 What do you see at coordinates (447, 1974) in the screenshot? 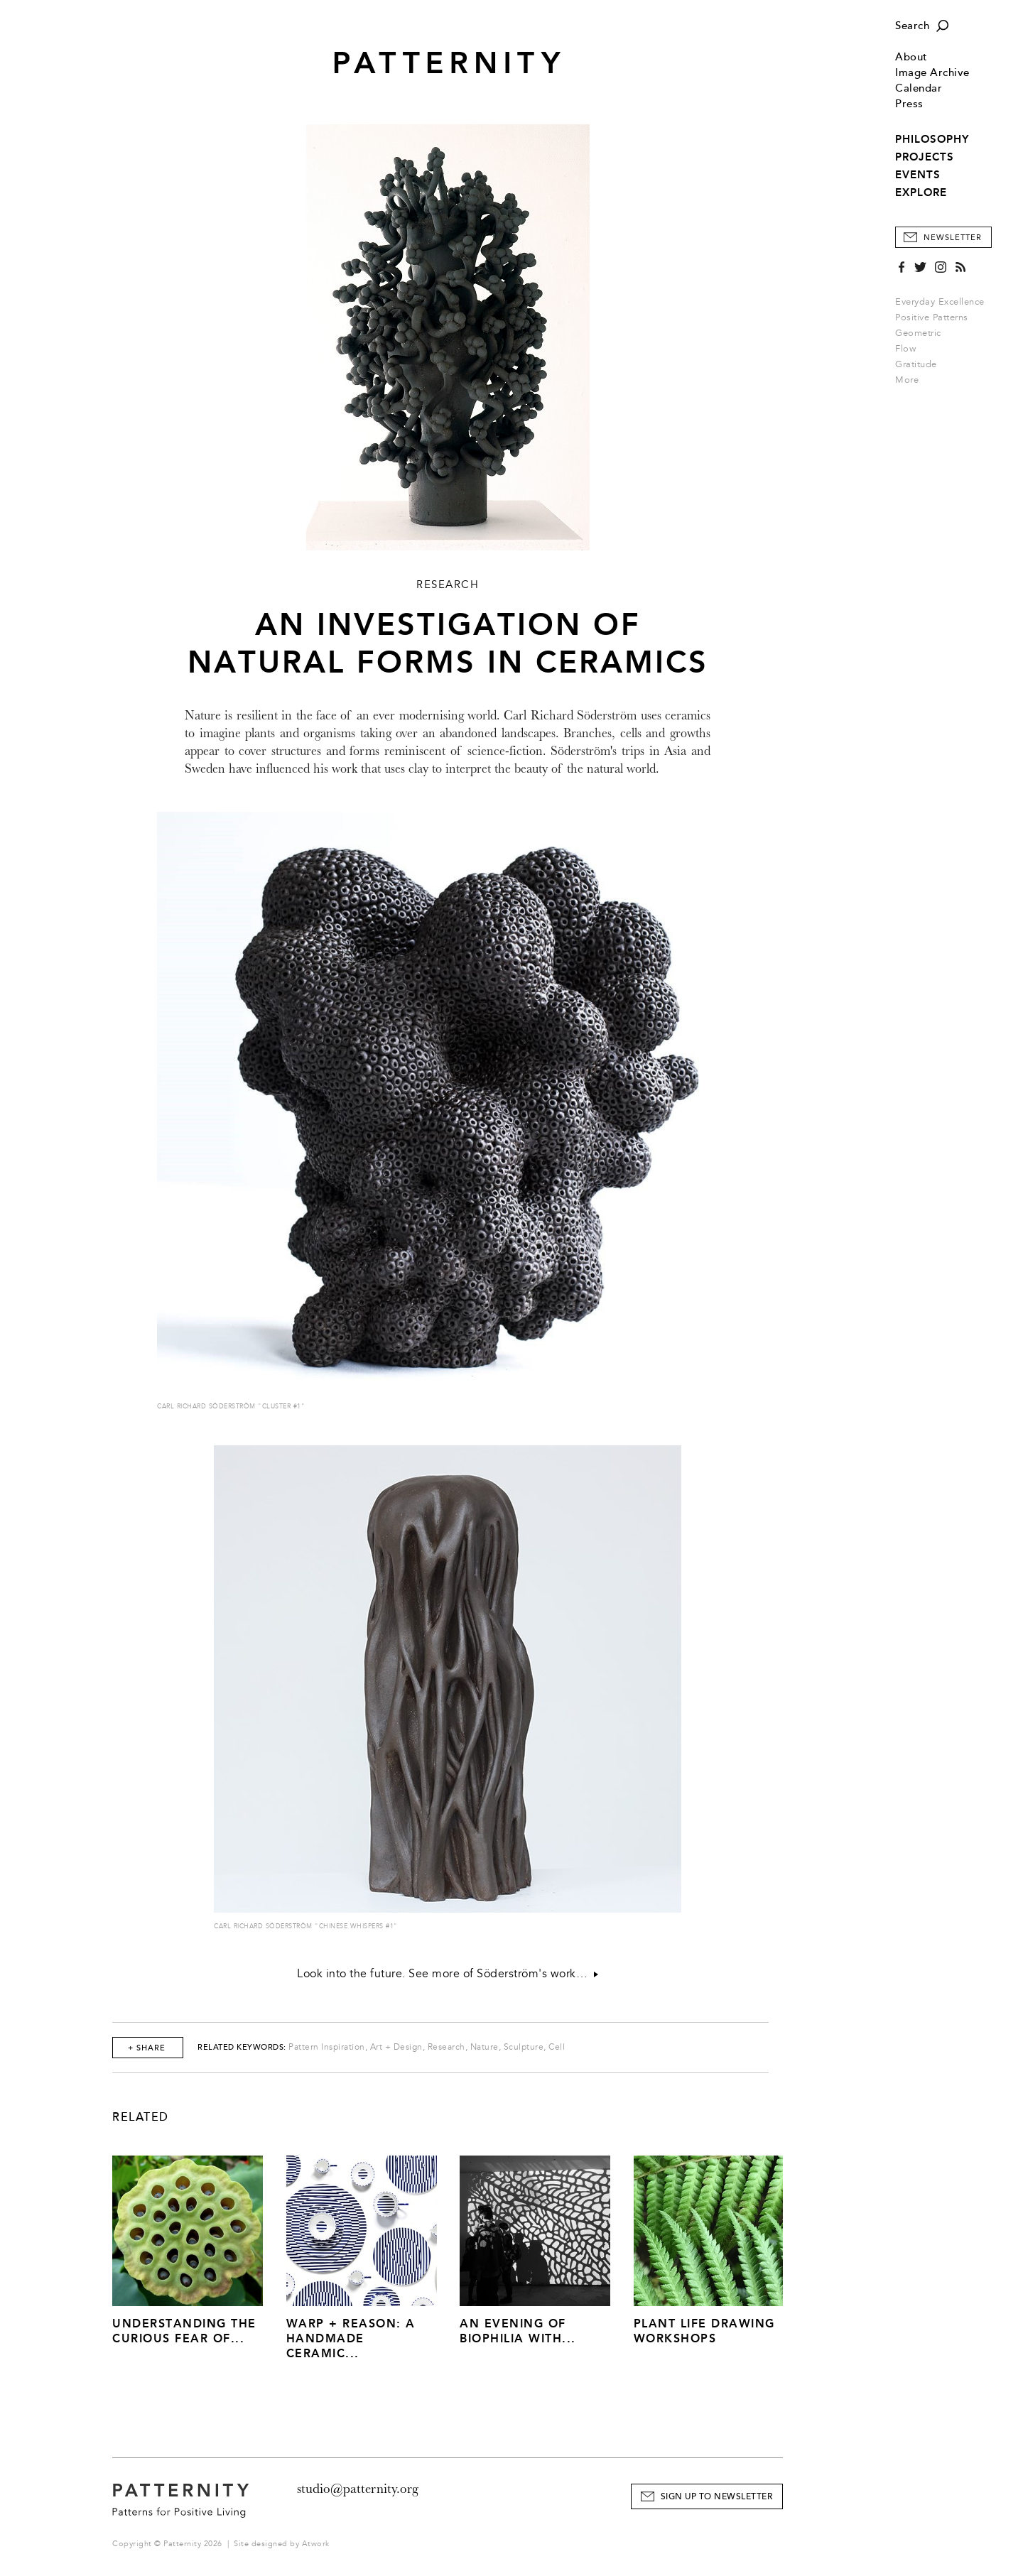
I see `Look into the future. See more of Söderström's work…` at bounding box center [447, 1974].